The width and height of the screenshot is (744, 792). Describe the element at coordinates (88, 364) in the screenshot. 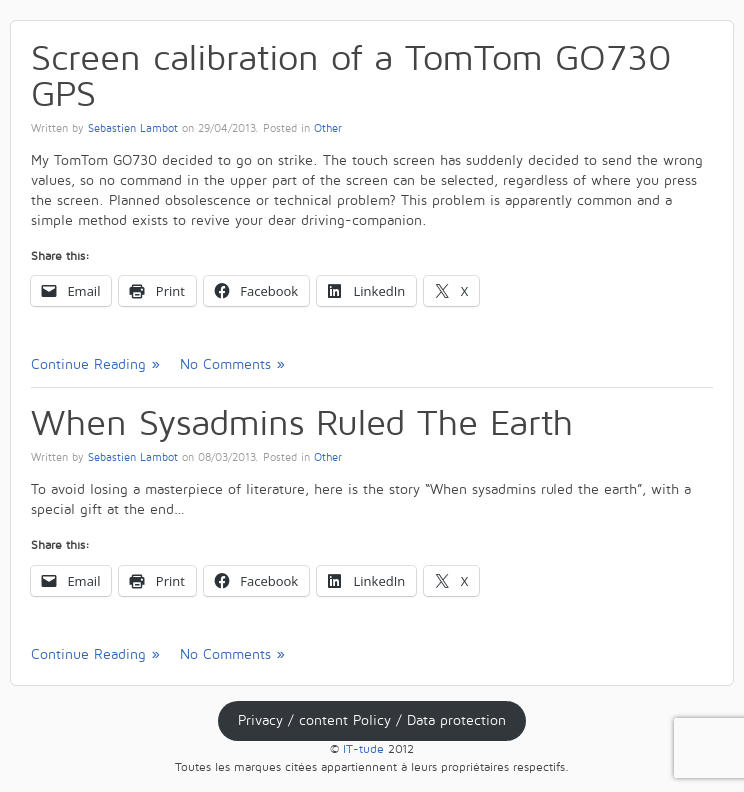

I see `Continue Reading` at that location.